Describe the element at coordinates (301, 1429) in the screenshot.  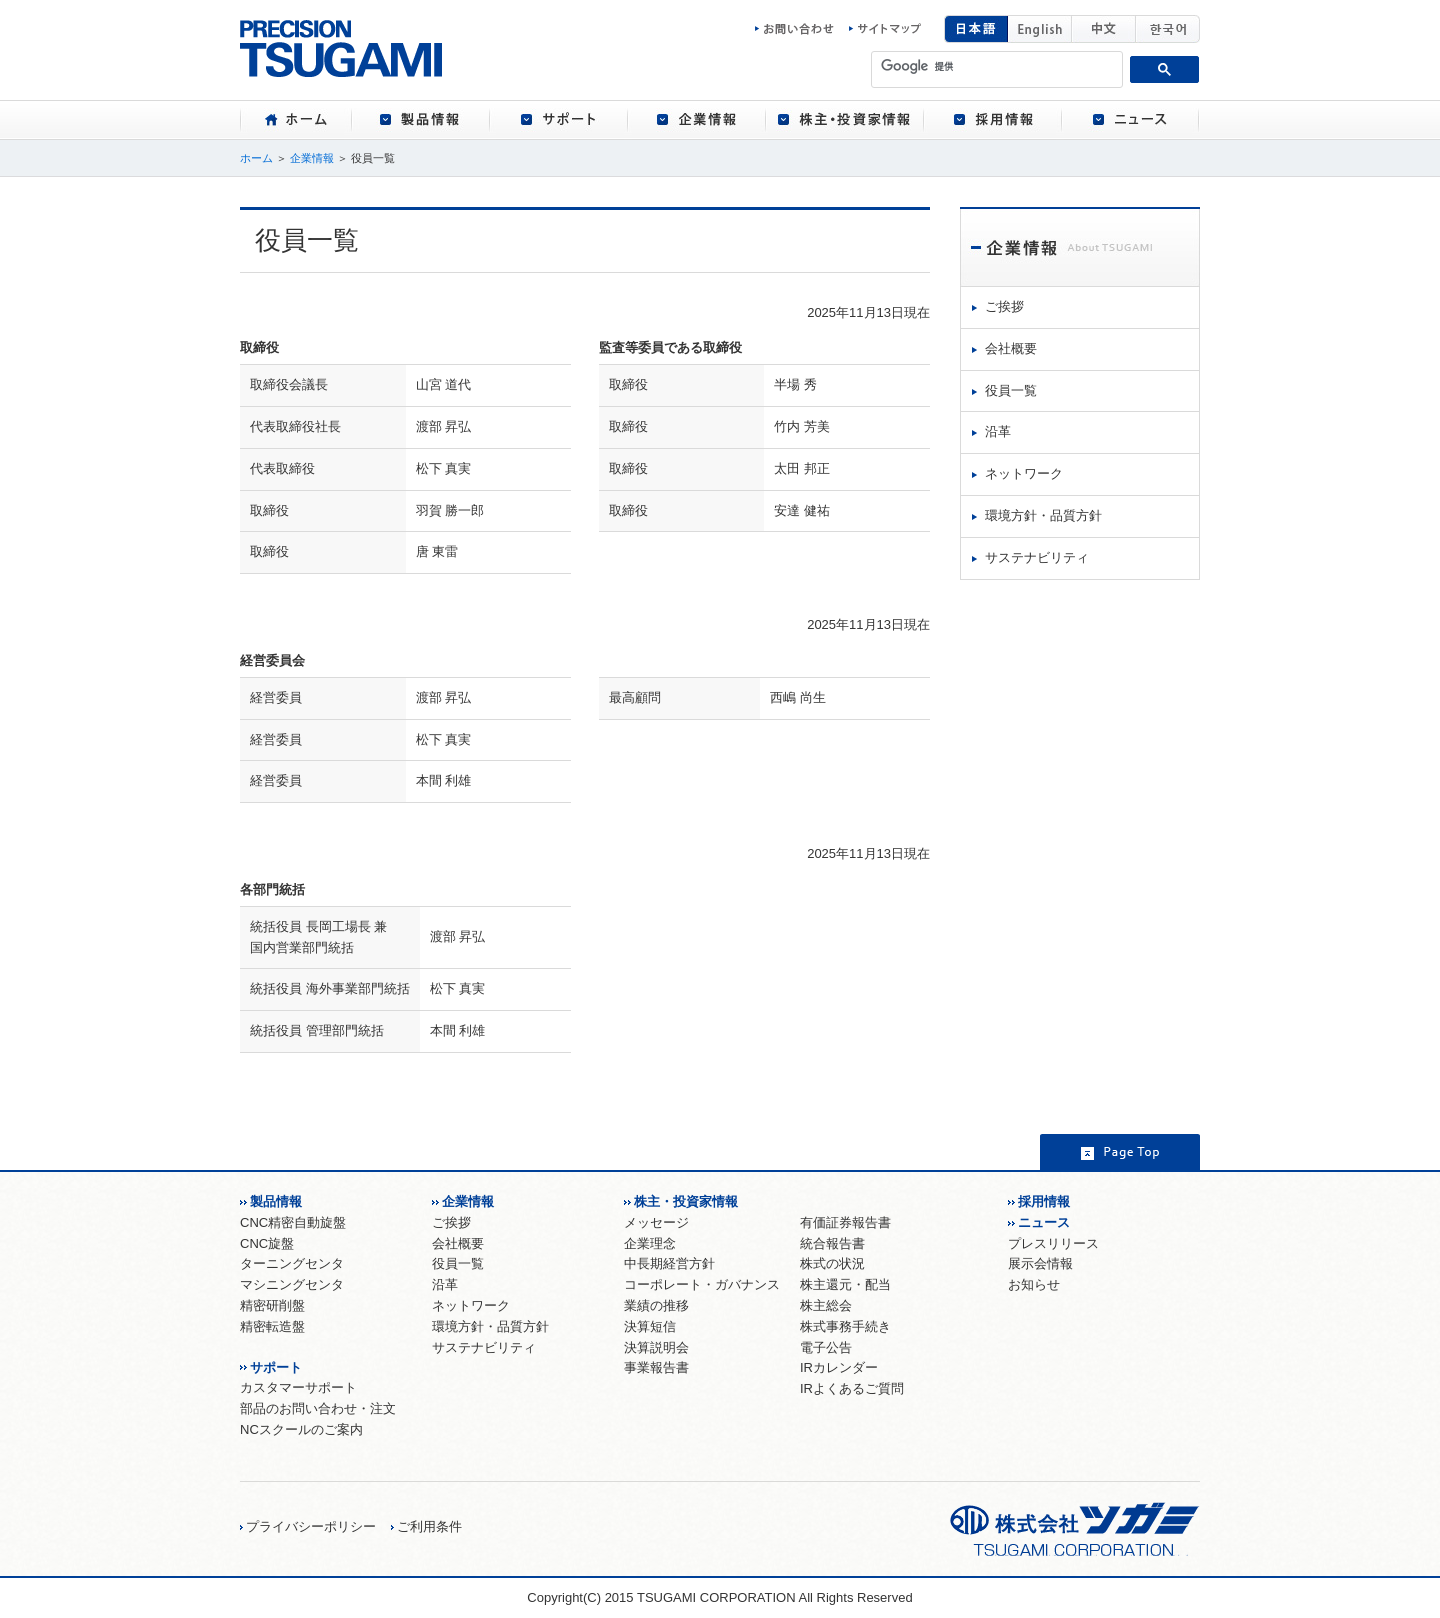
I see `NCスクールのご案内` at that location.